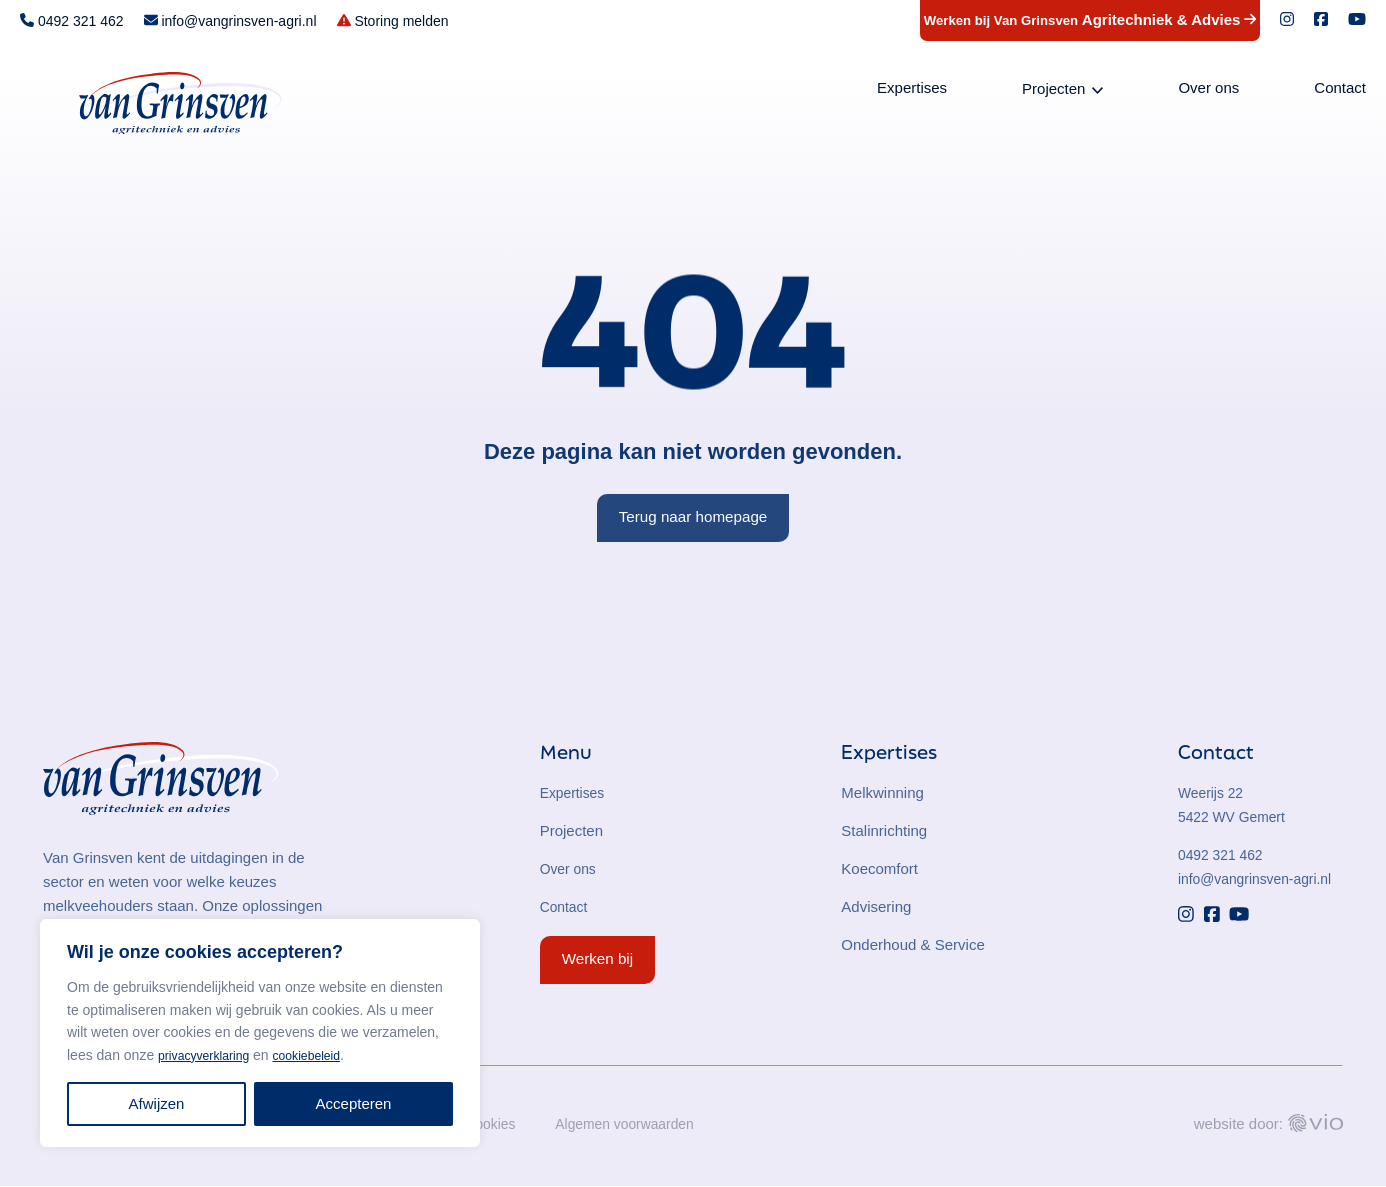  What do you see at coordinates (912, 90) in the screenshot?
I see `Expertises` at bounding box center [912, 90].